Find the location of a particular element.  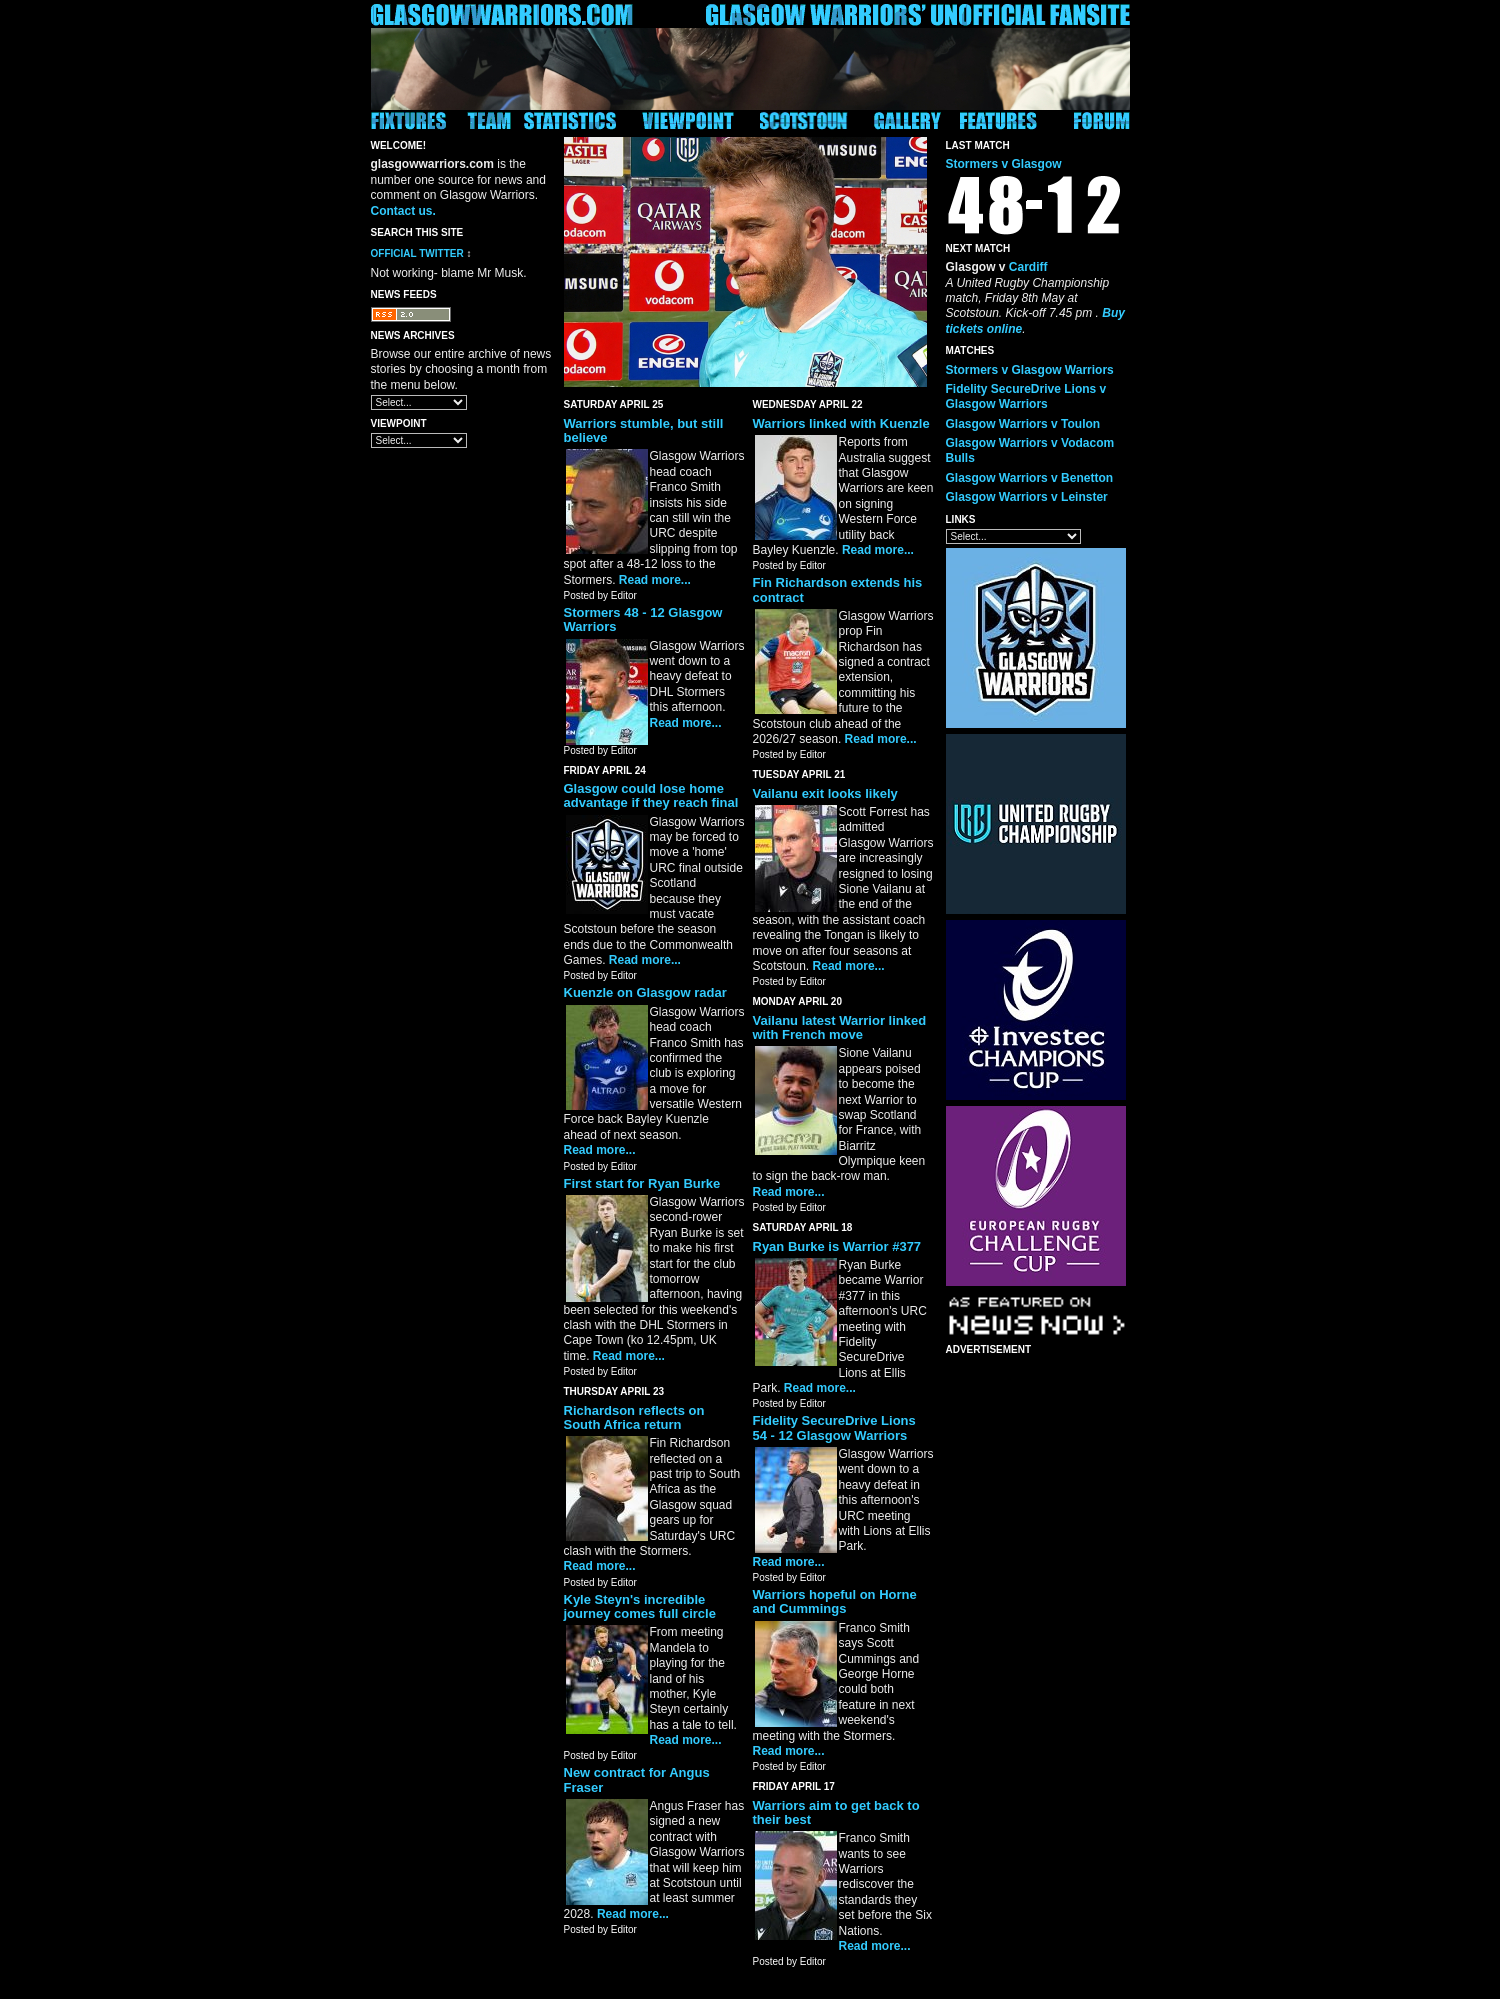

New contract for Angus Fraser is located at coordinates (637, 1779).